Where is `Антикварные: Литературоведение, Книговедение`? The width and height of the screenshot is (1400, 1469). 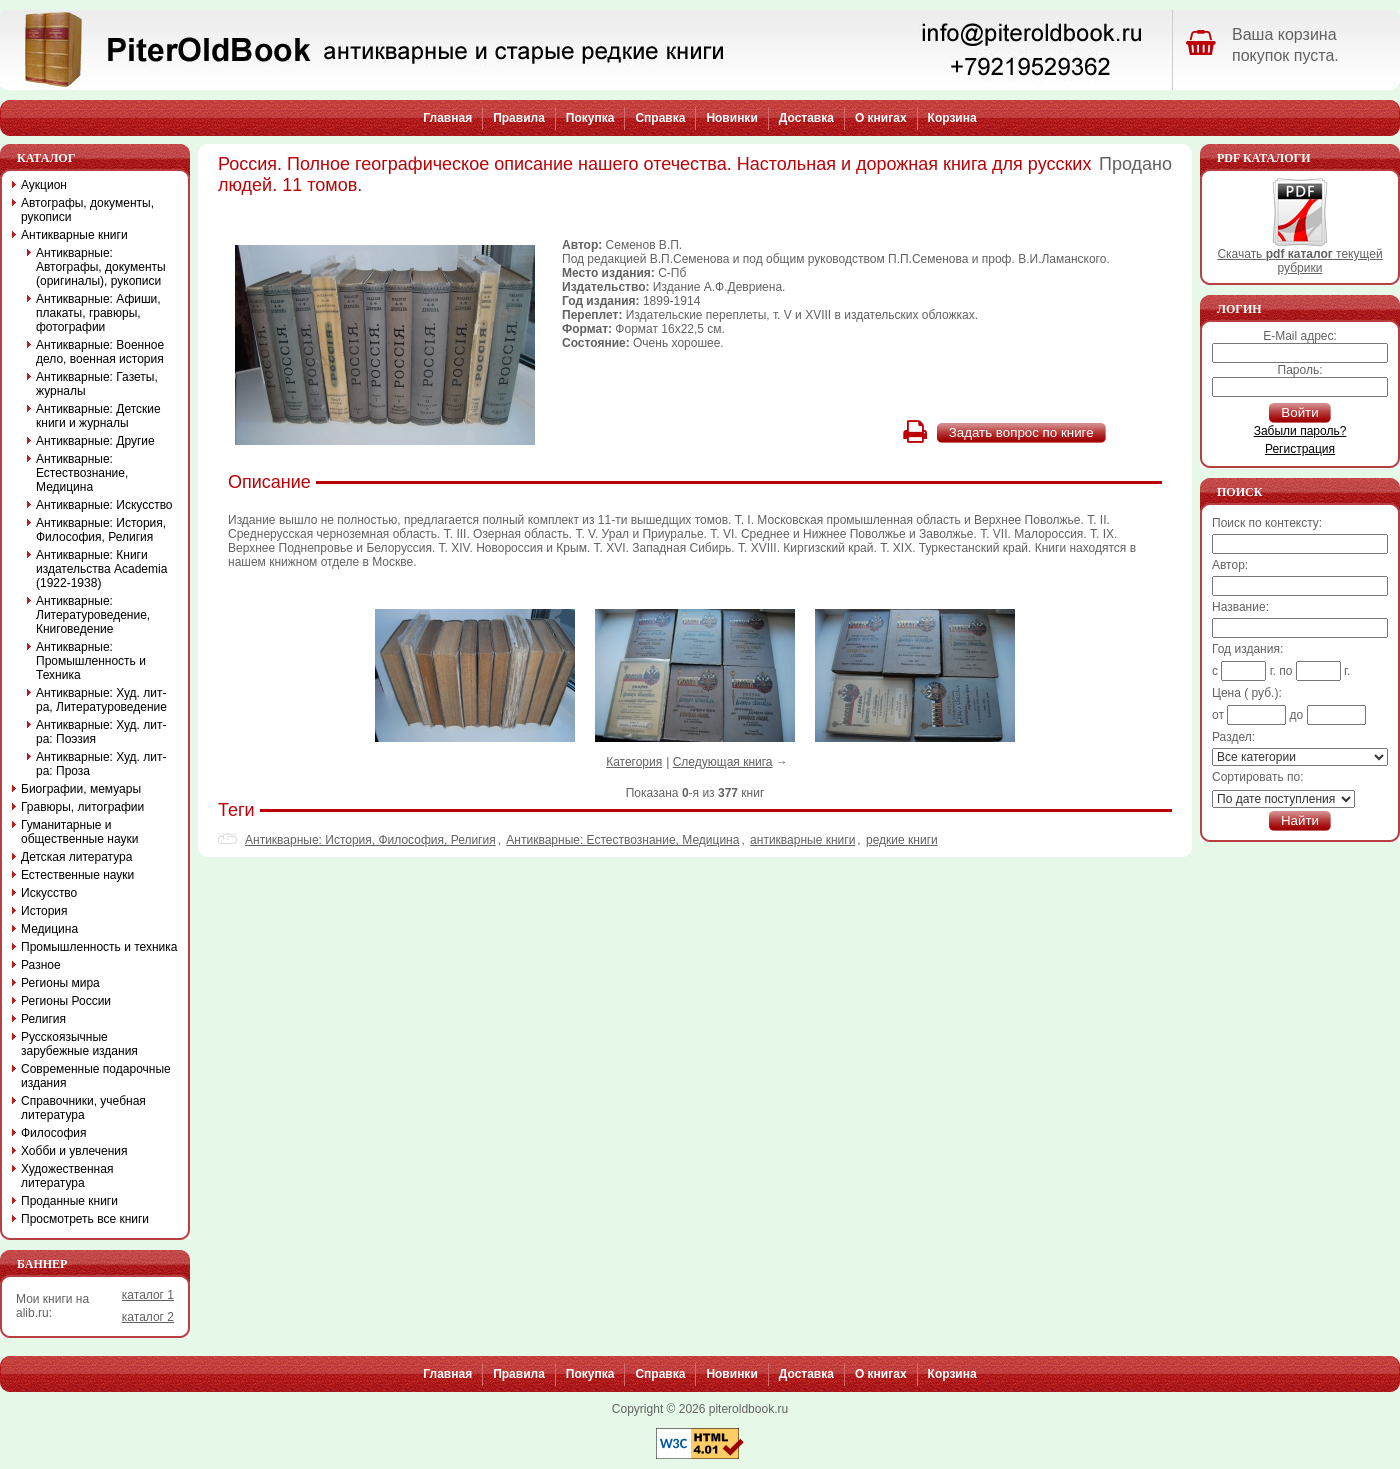 Антикварные: Литературоведение, Книговедение is located at coordinates (93, 615).